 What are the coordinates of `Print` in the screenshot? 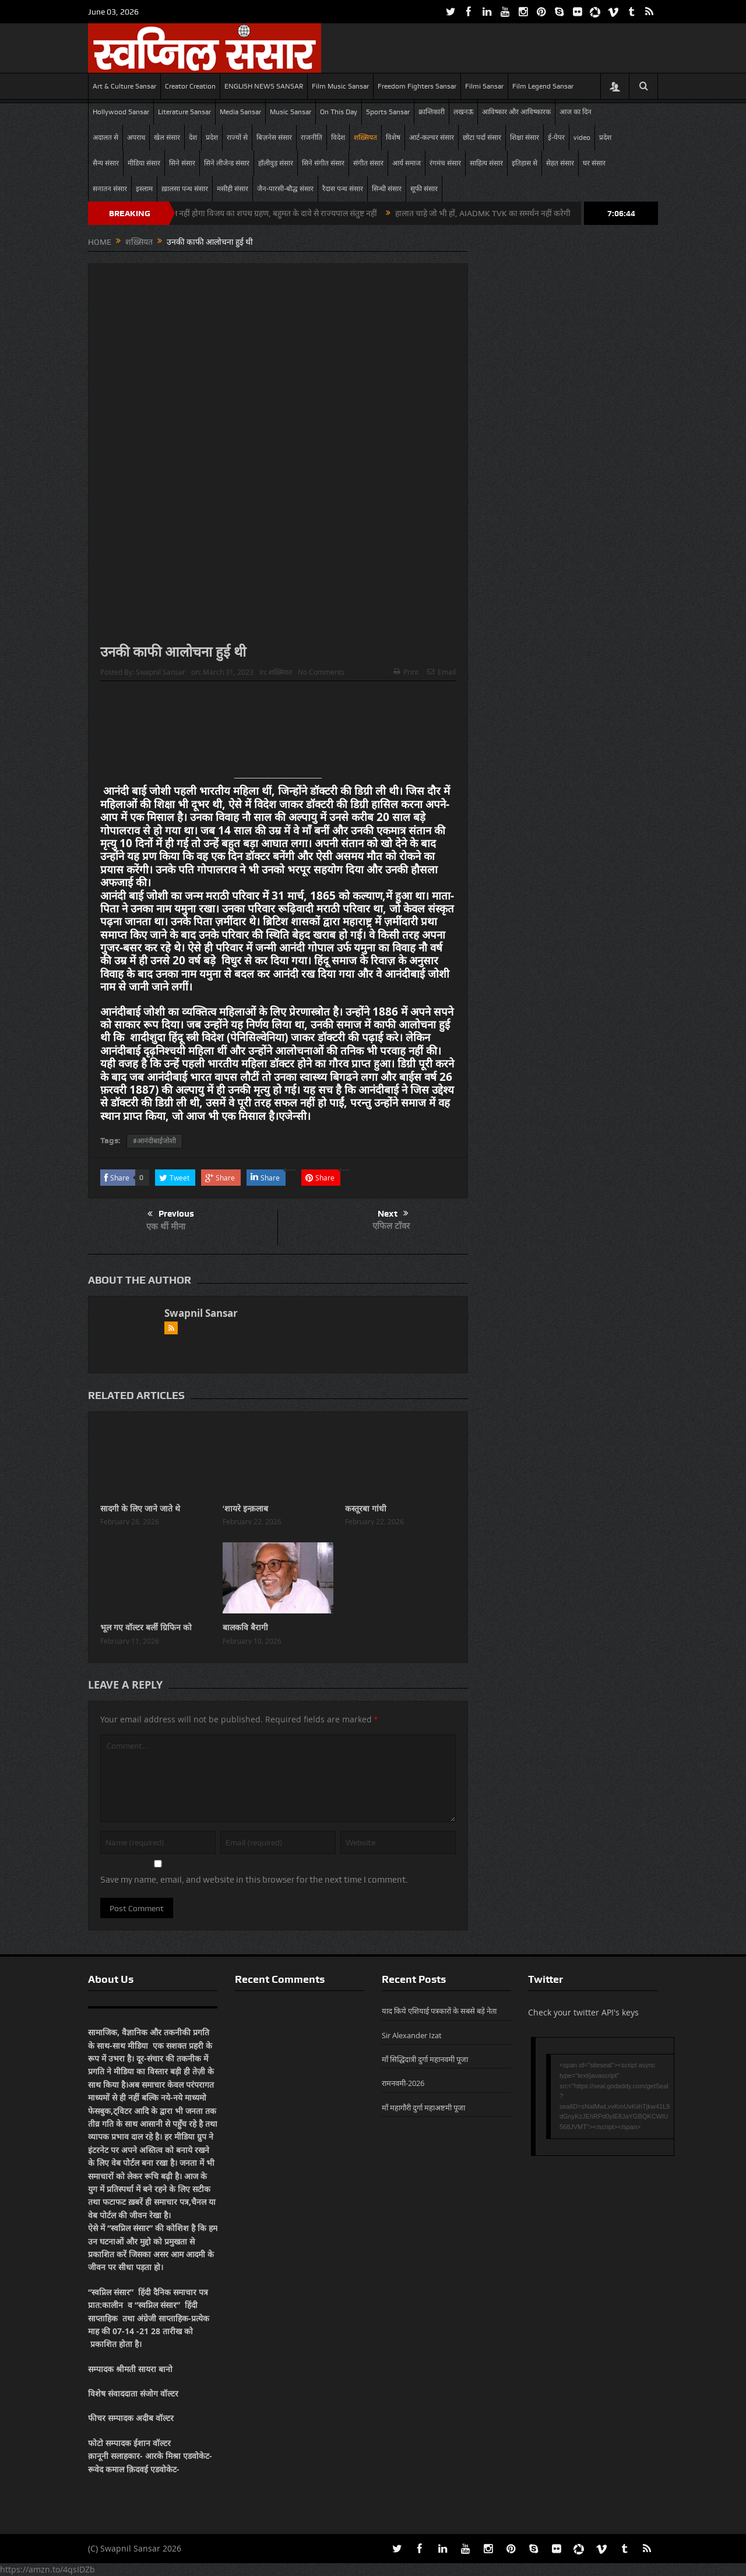 It's located at (405, 671).